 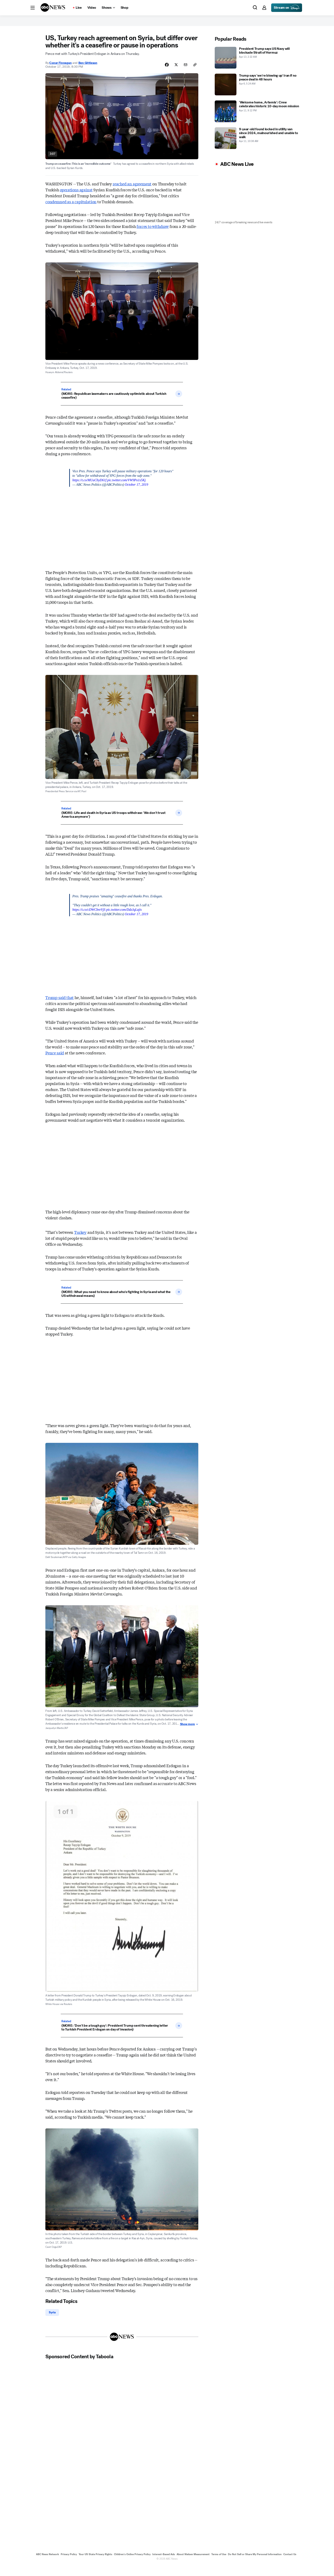 What do you see at coordinates (194, 74) in the screenshot?
I see `[Copy Link]` at bounding box center [194, 74].